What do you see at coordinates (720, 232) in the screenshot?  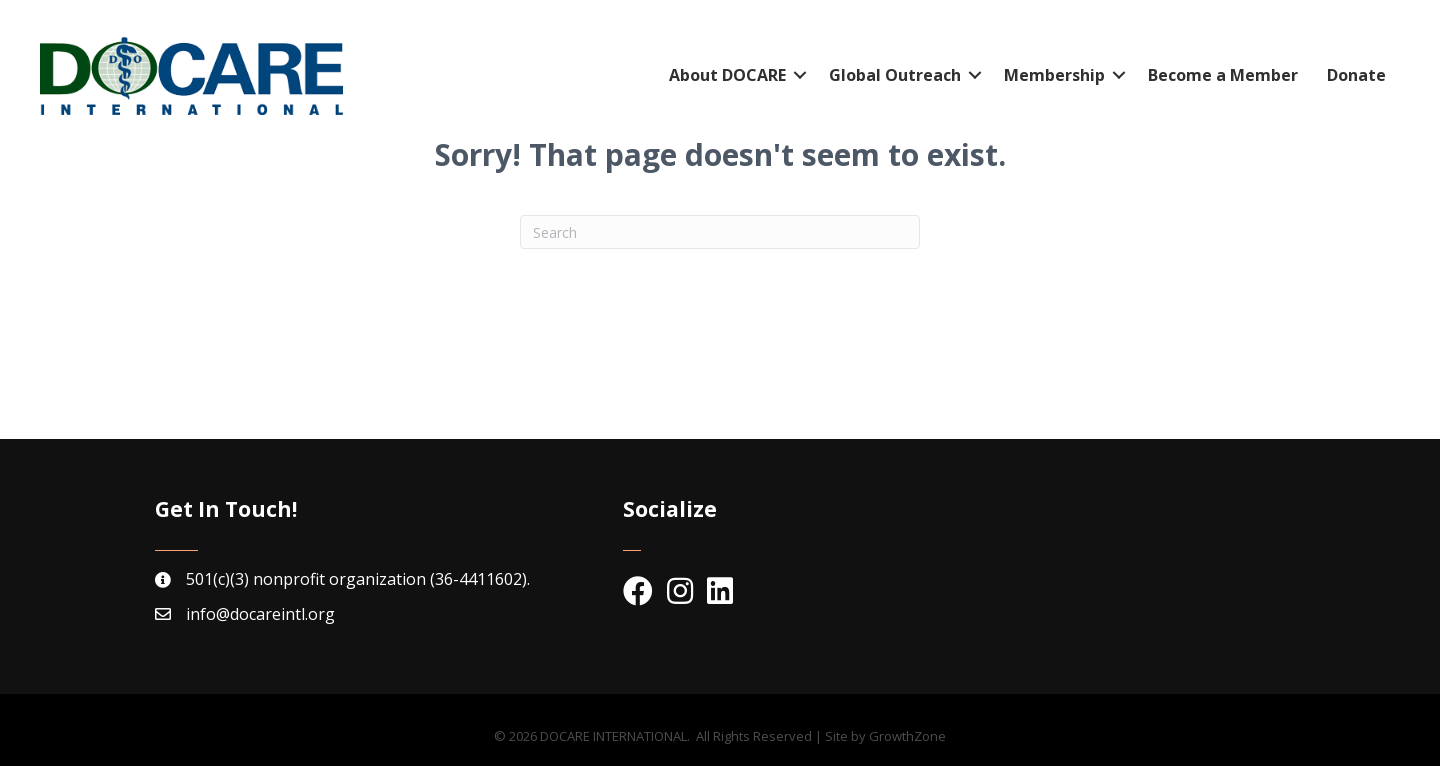 I see `[Search]` at bounding box center [720, 232].